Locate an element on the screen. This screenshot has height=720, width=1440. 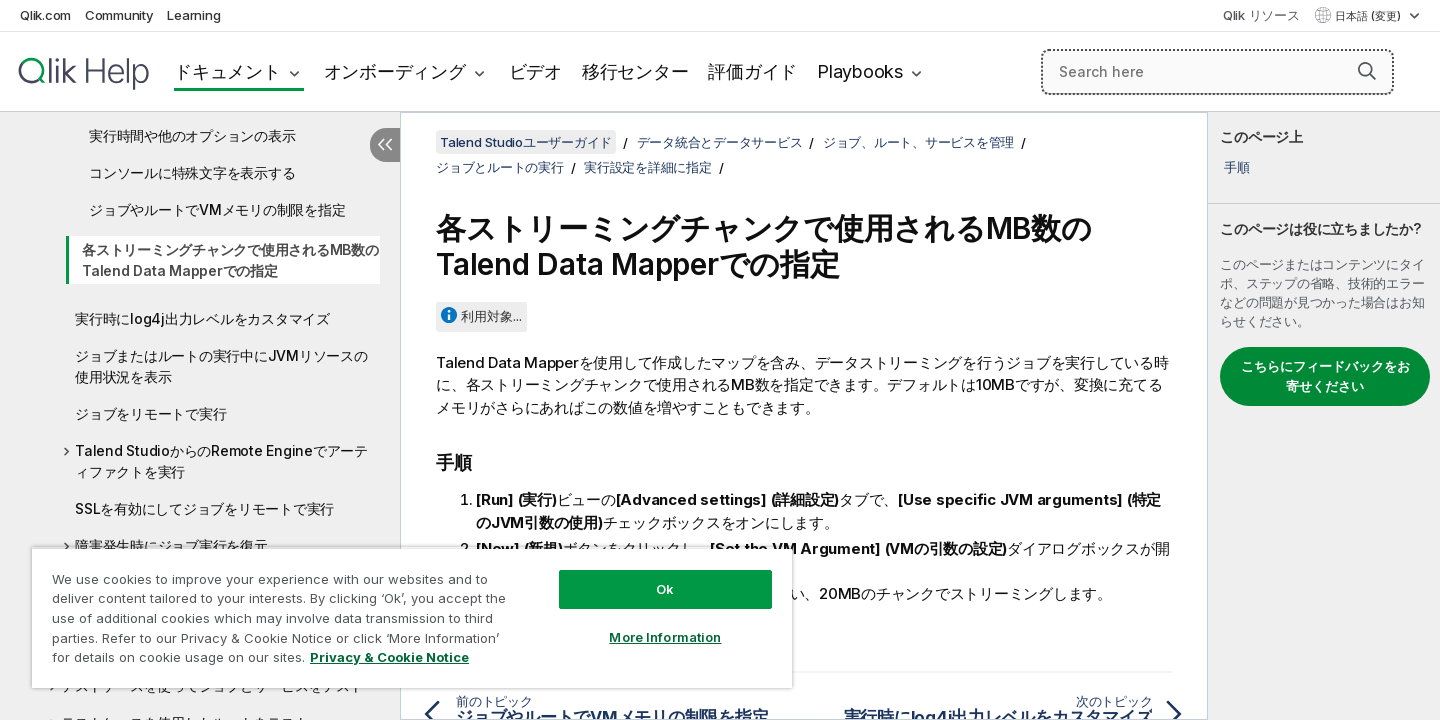
More Information [More Information, Opens the preference center dialog] is located at coordinates (665, 637).